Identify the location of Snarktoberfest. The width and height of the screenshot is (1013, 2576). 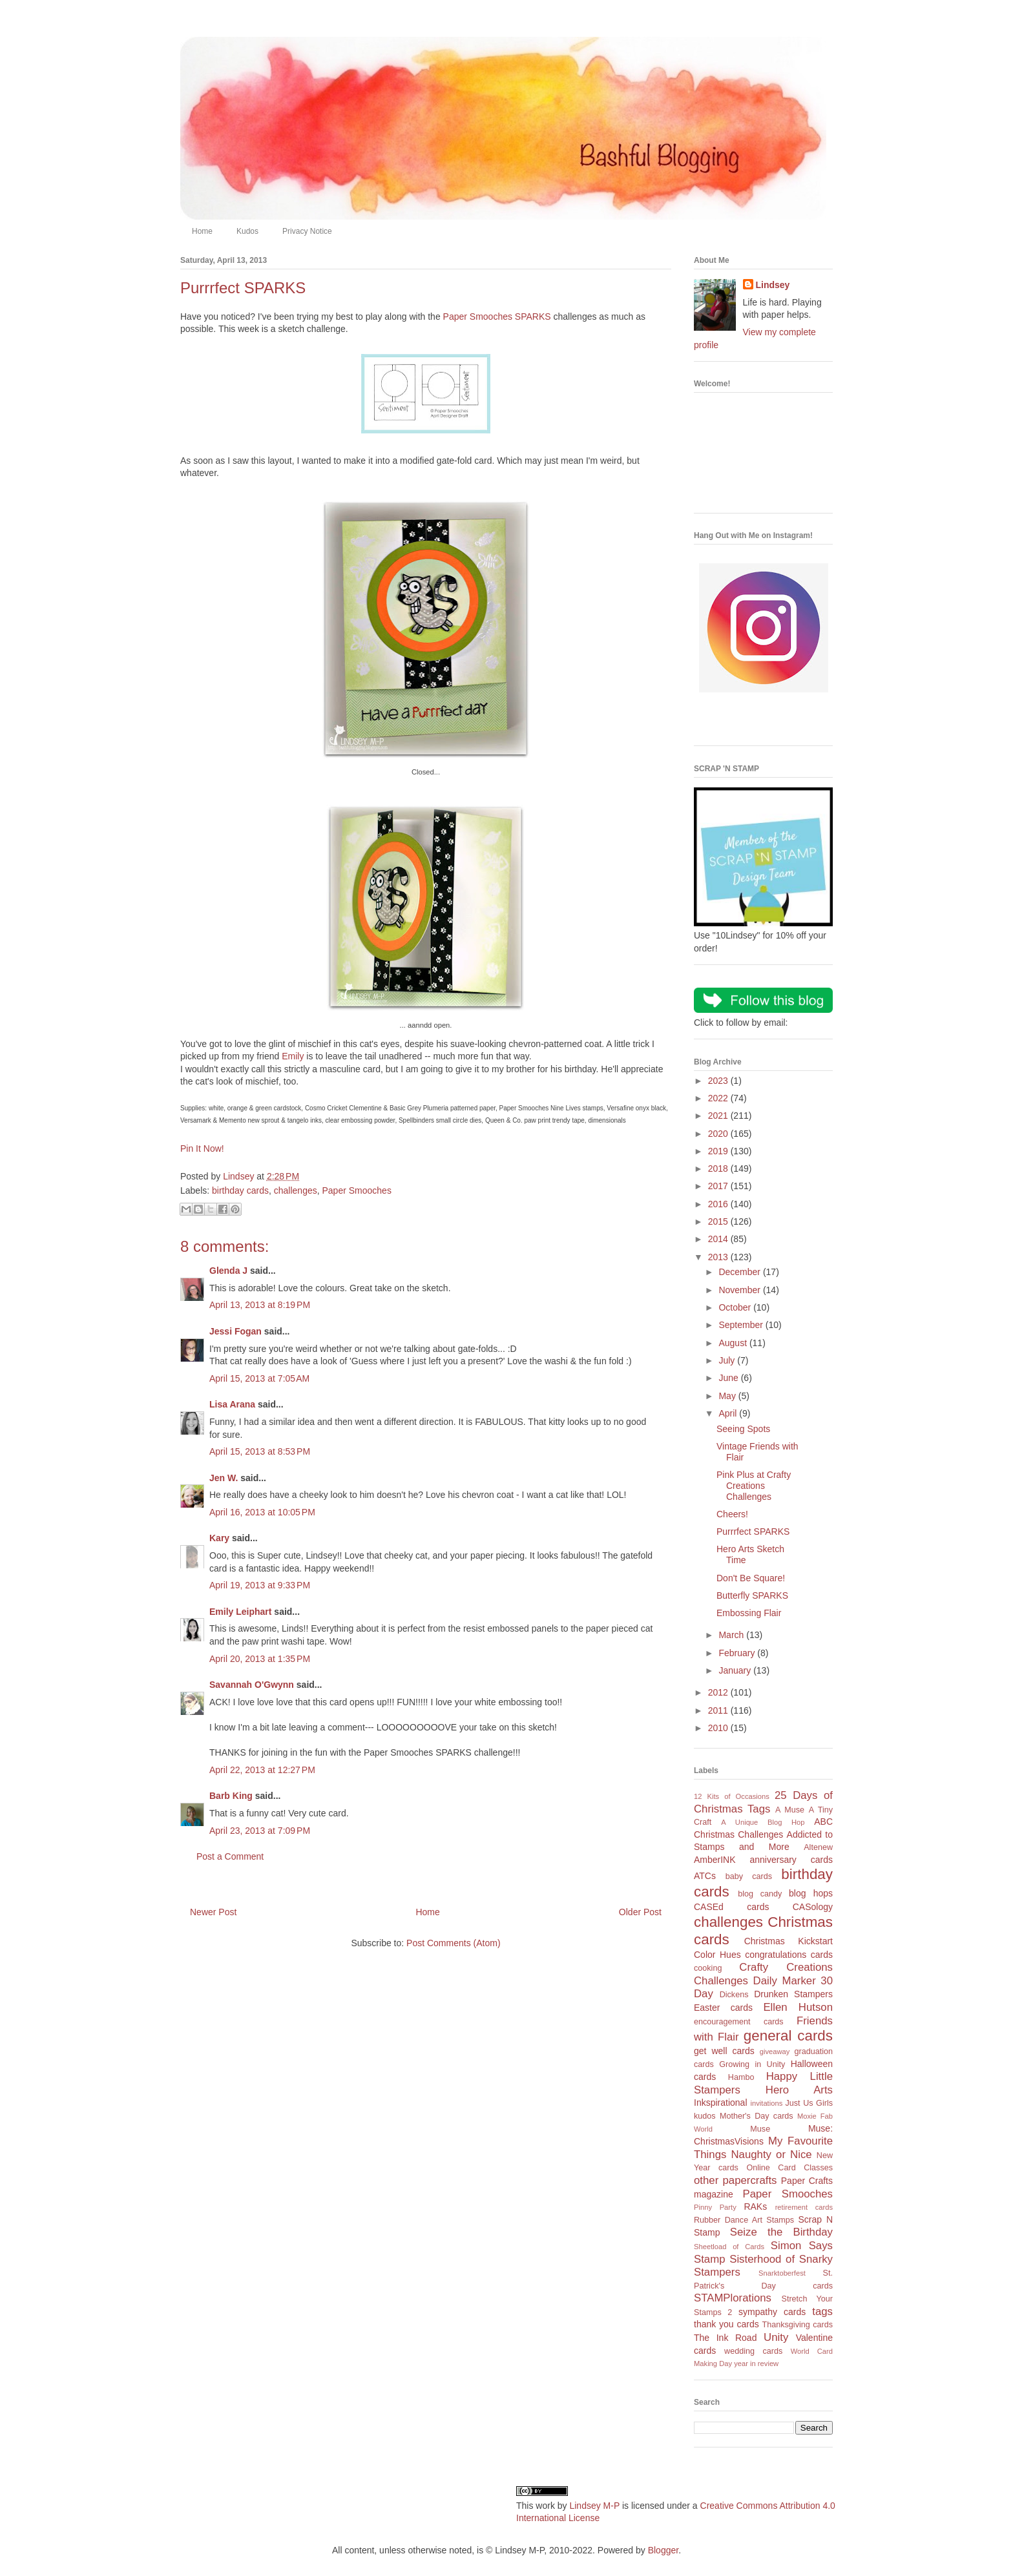
(782, 2273).